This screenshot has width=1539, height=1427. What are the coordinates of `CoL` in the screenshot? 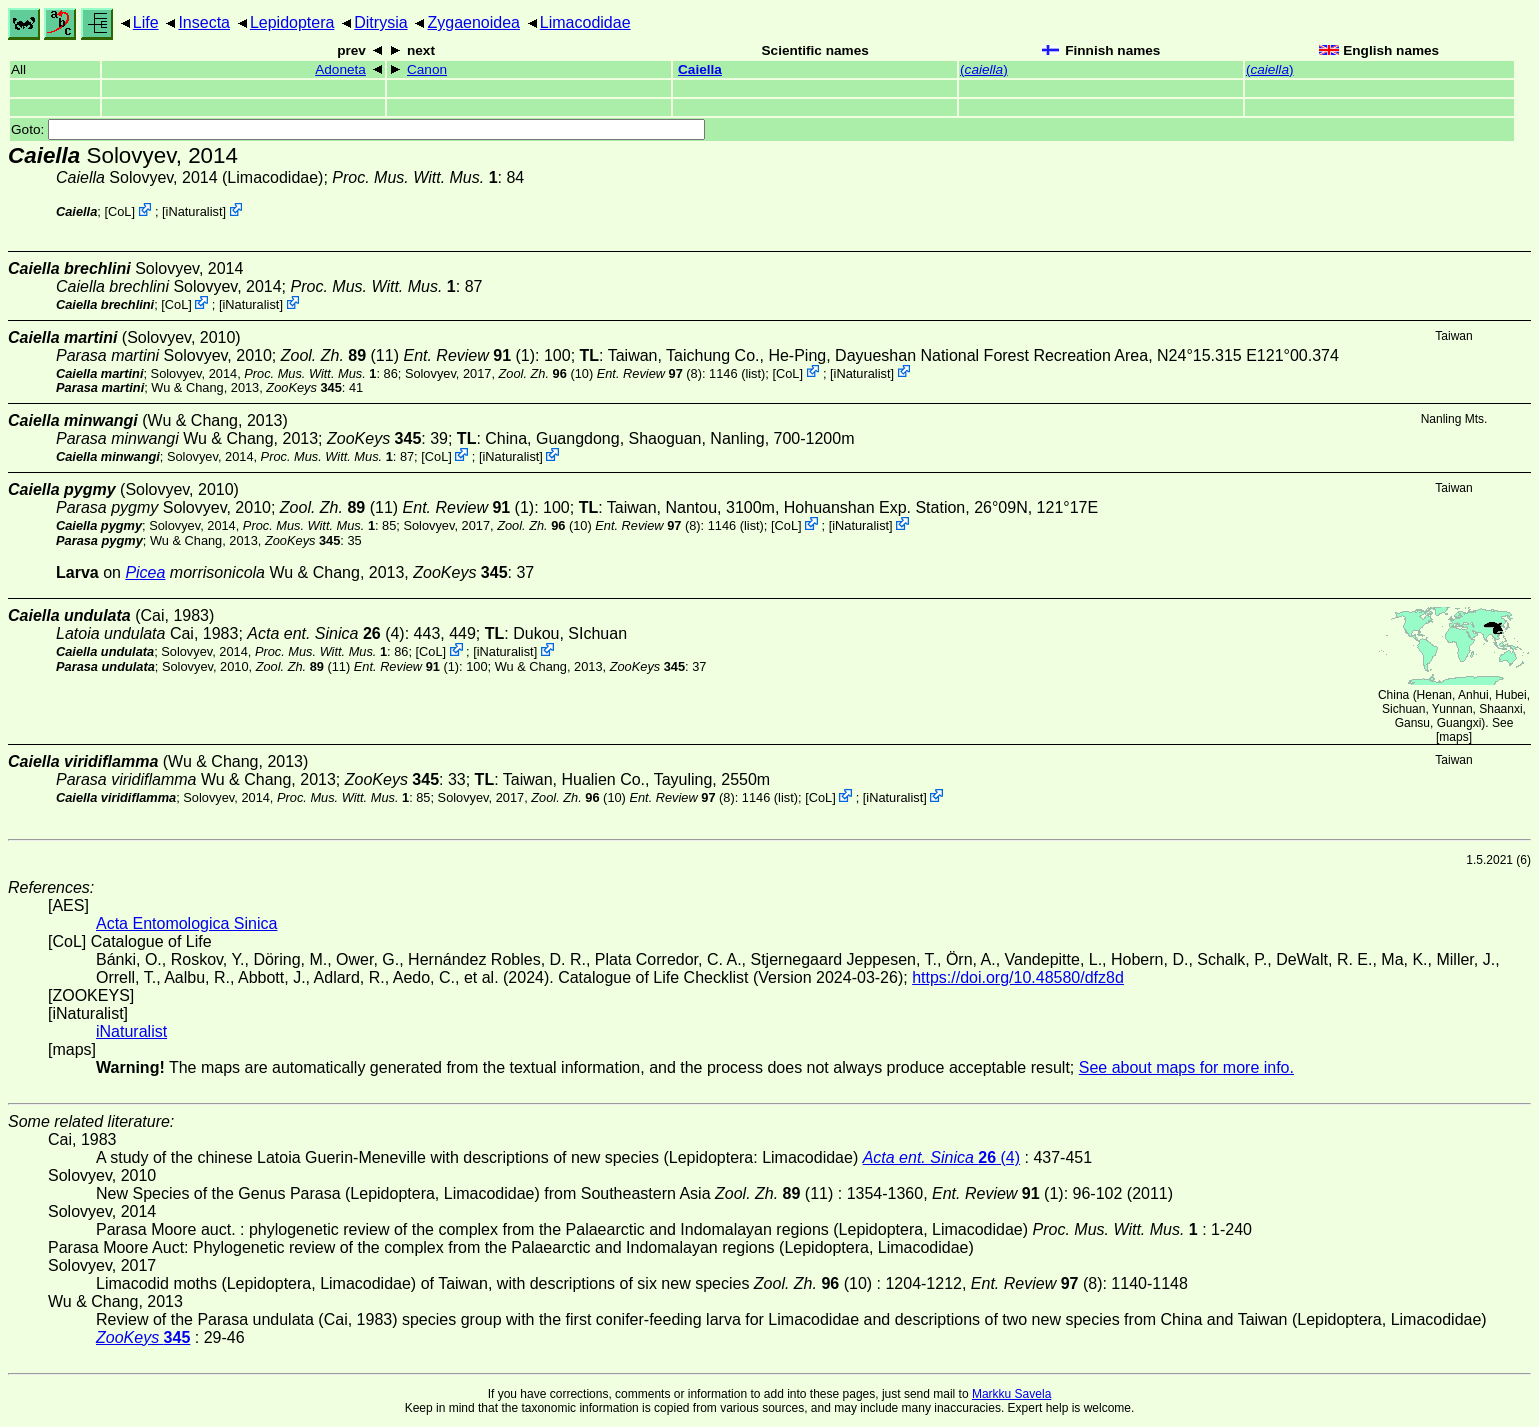 It's located at (119, 211).